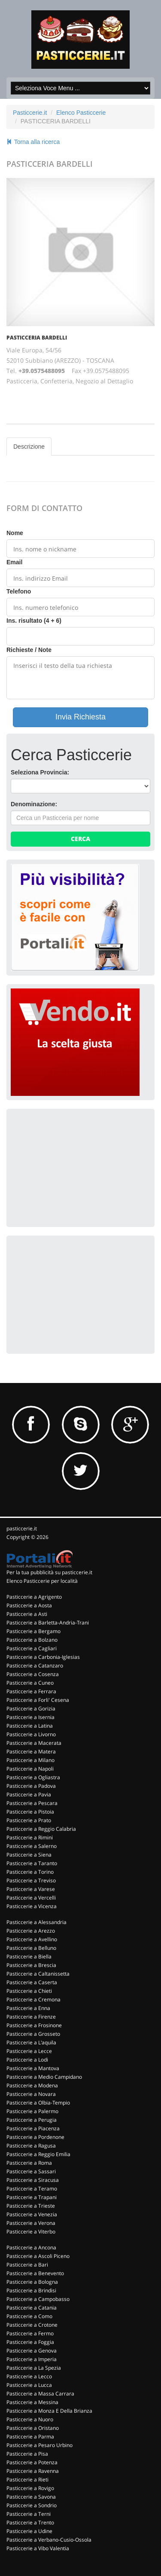 This screenshot has width=161, height=2576. Describe the element at coordinates (38, 2299) in the screenshot. I see `Pasticcerie a Campobasso` at that location.